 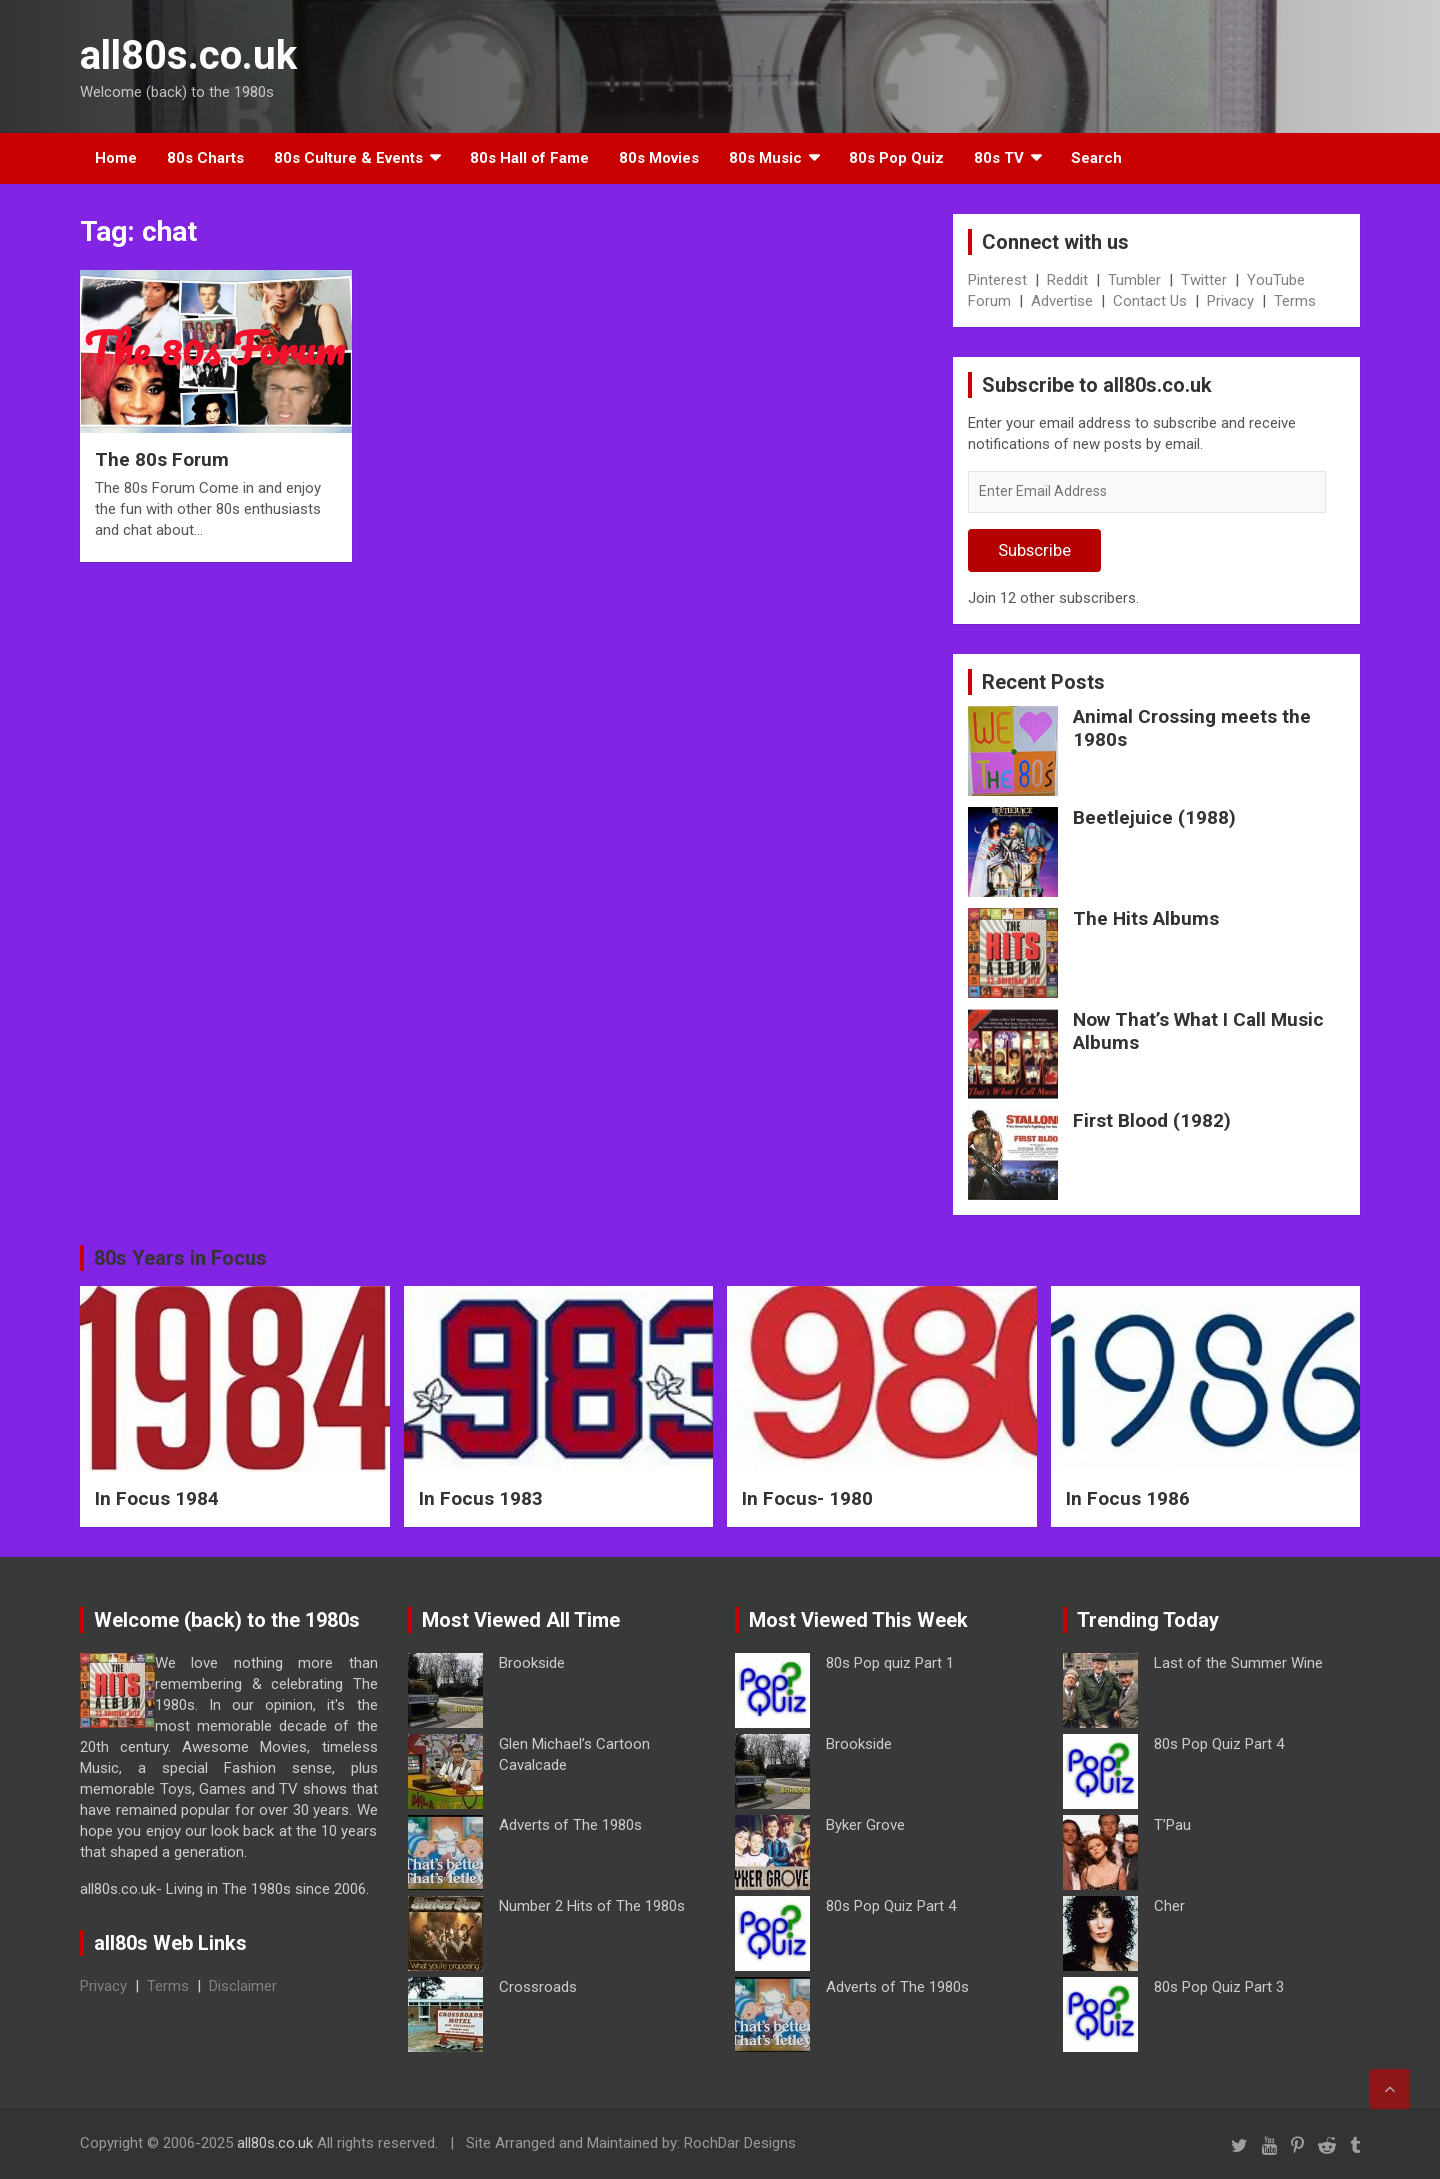 What do you see at coordinates (1219, 1987) in the screenshot?
I see `80s Pop Quiz Part 3` at bounding box center [1219, 1987].